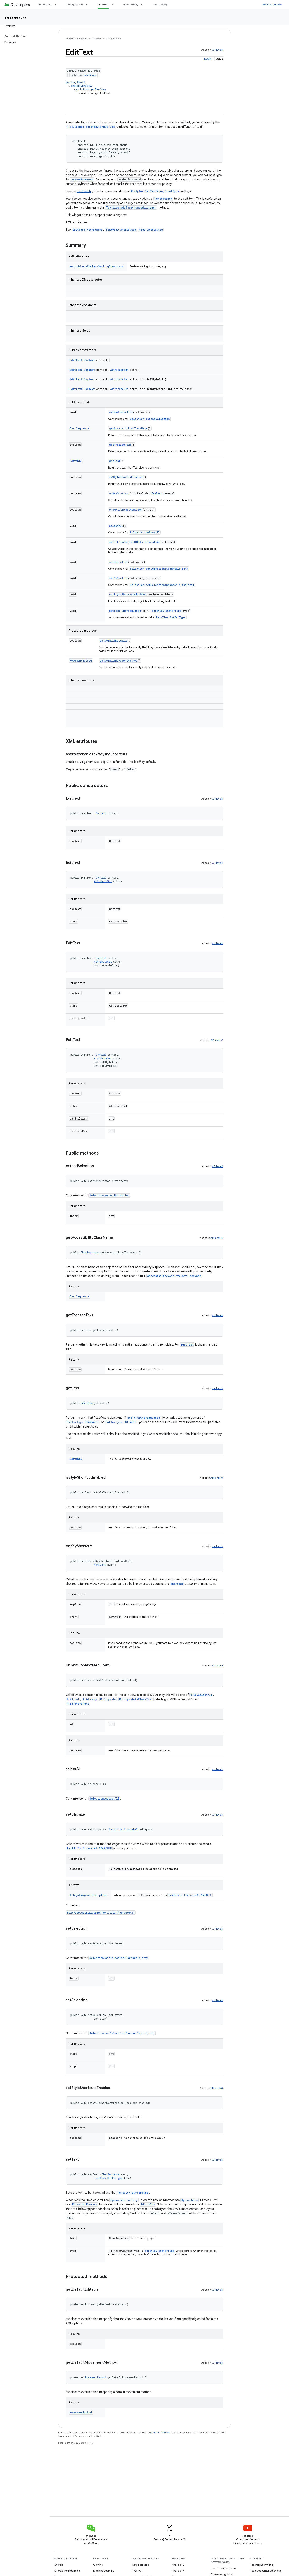 This screenshot has height=2576, width=289. I want to click on Android Studio guide, so click(223, 2568).